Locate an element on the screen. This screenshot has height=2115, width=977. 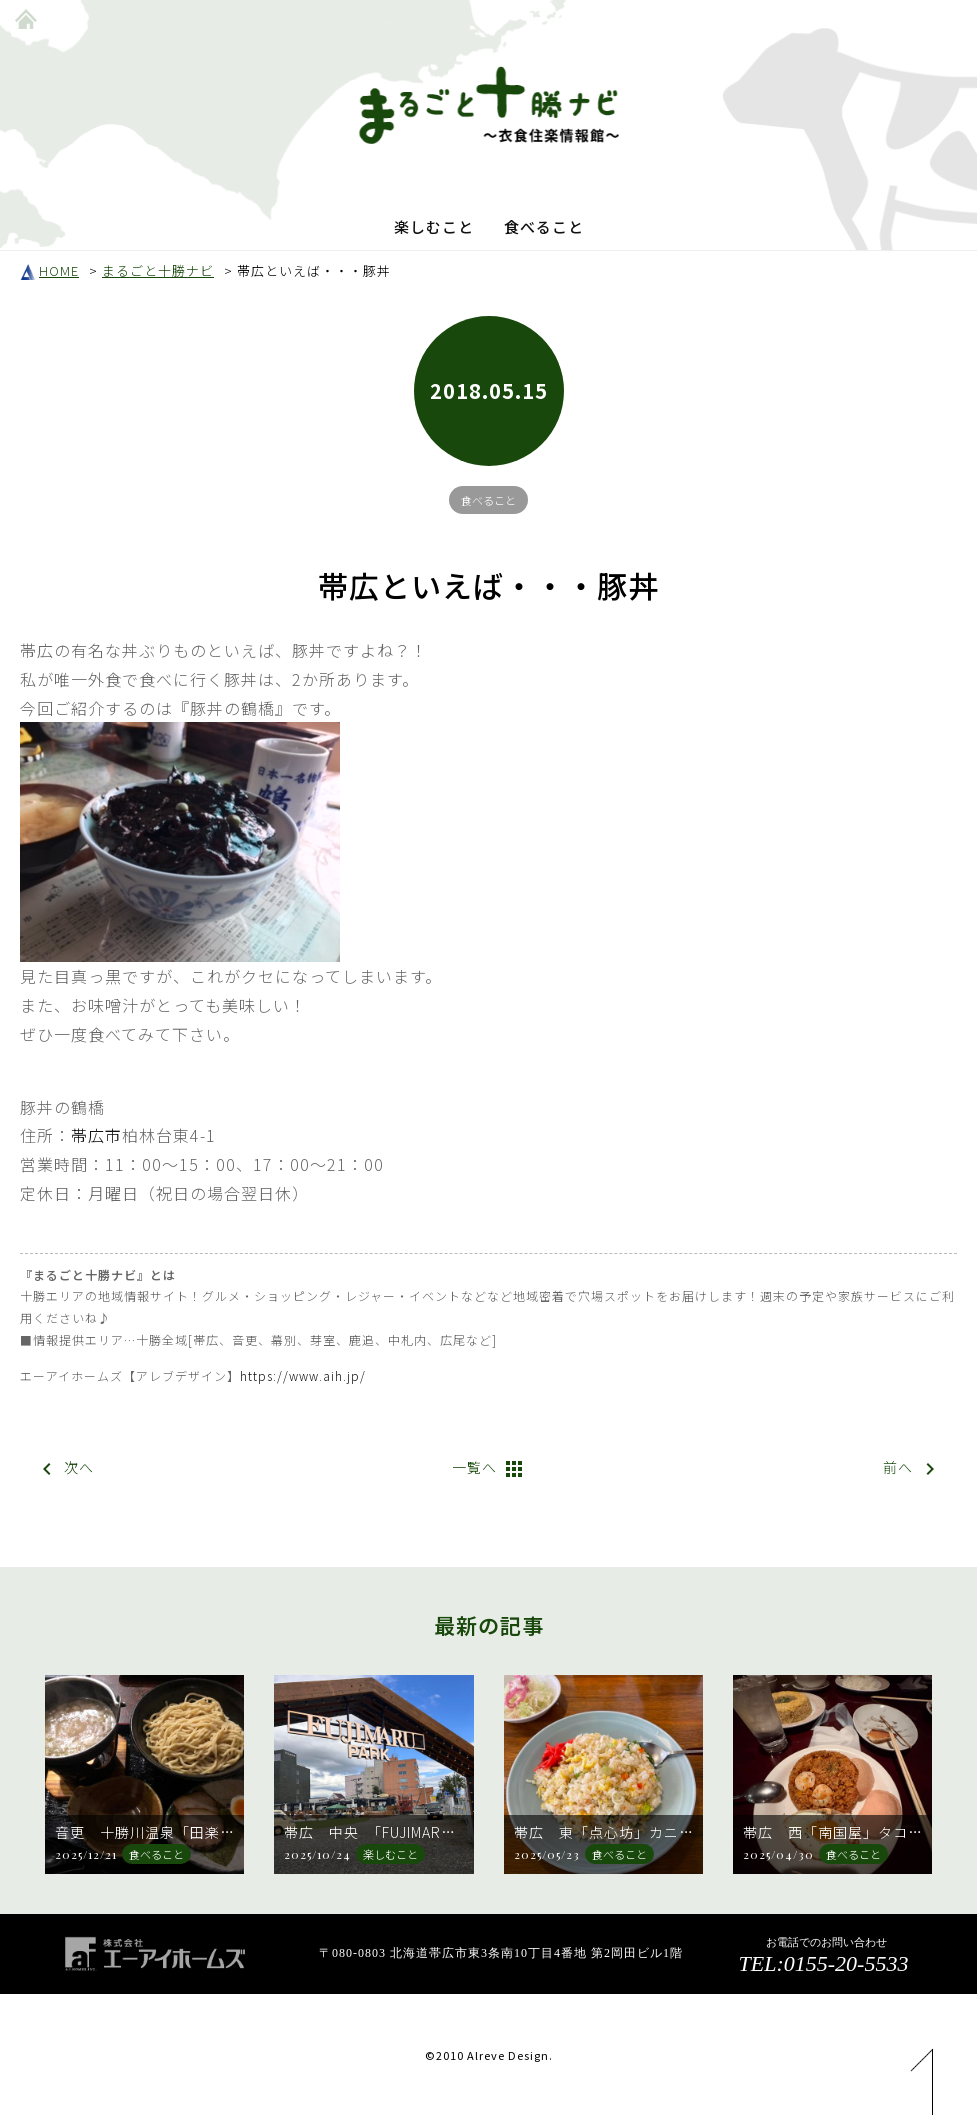
次へ is located at coordinates (64, 1469).